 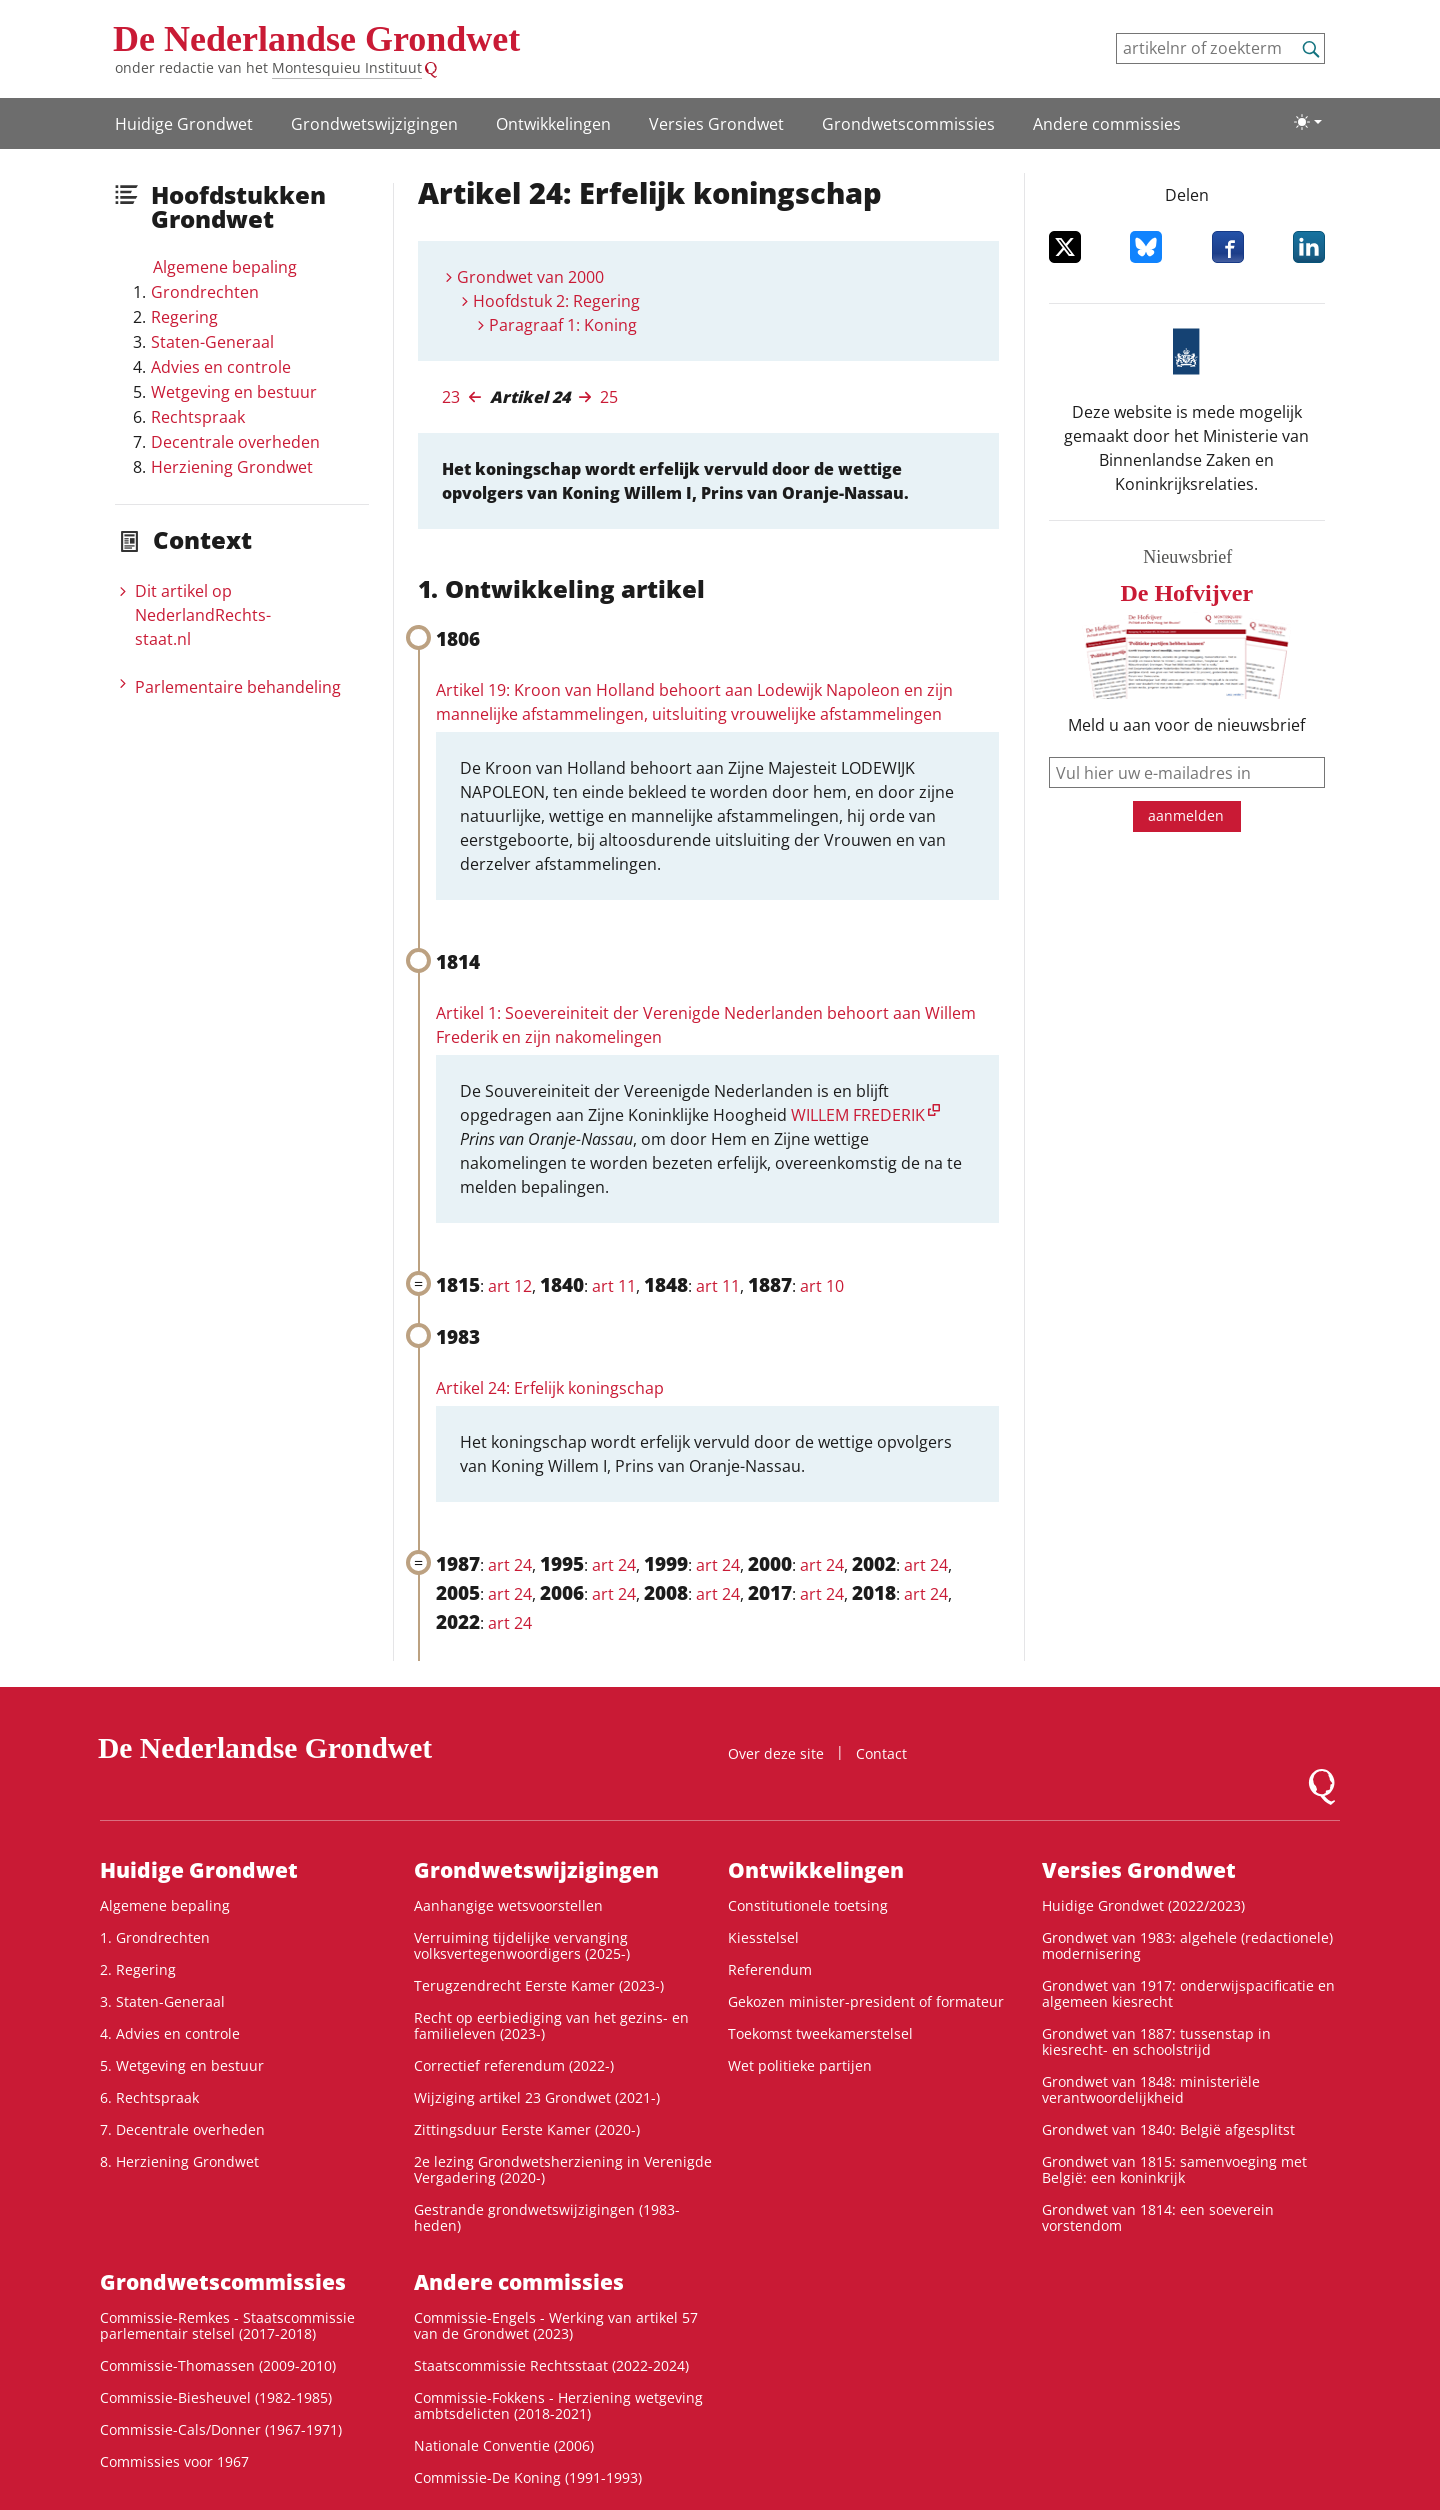 What do you see at coordinates (1308, 122) in the screenshot?
I see `[Lichte/donkere weergave]` at bounding box center [1308, 122].